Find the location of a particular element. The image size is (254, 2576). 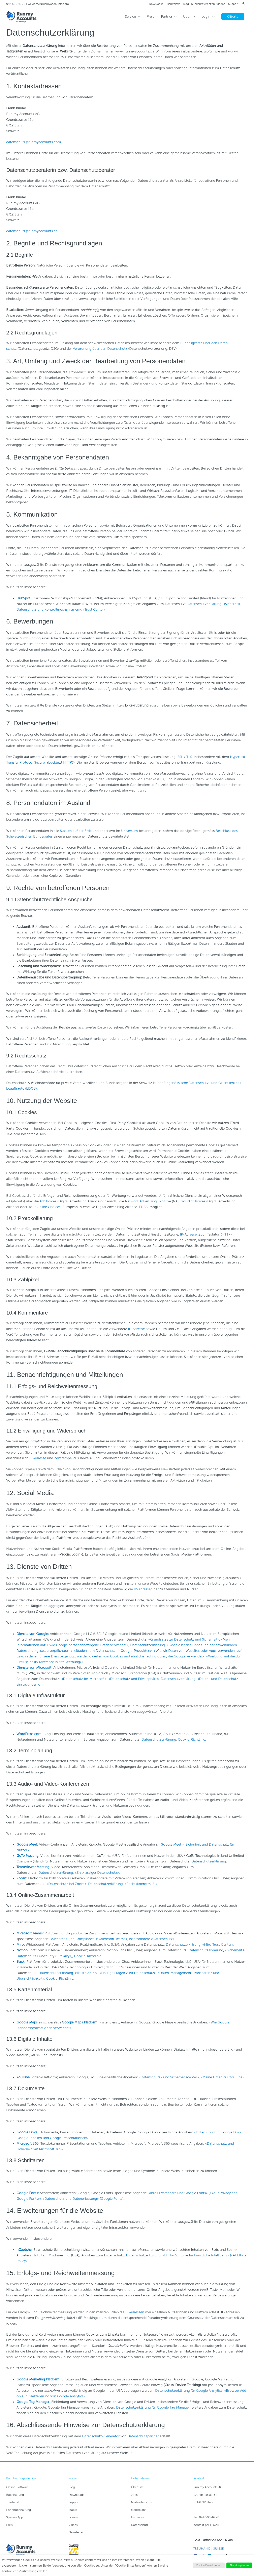

WordPress.com: is located at coordinates (29, 1734).